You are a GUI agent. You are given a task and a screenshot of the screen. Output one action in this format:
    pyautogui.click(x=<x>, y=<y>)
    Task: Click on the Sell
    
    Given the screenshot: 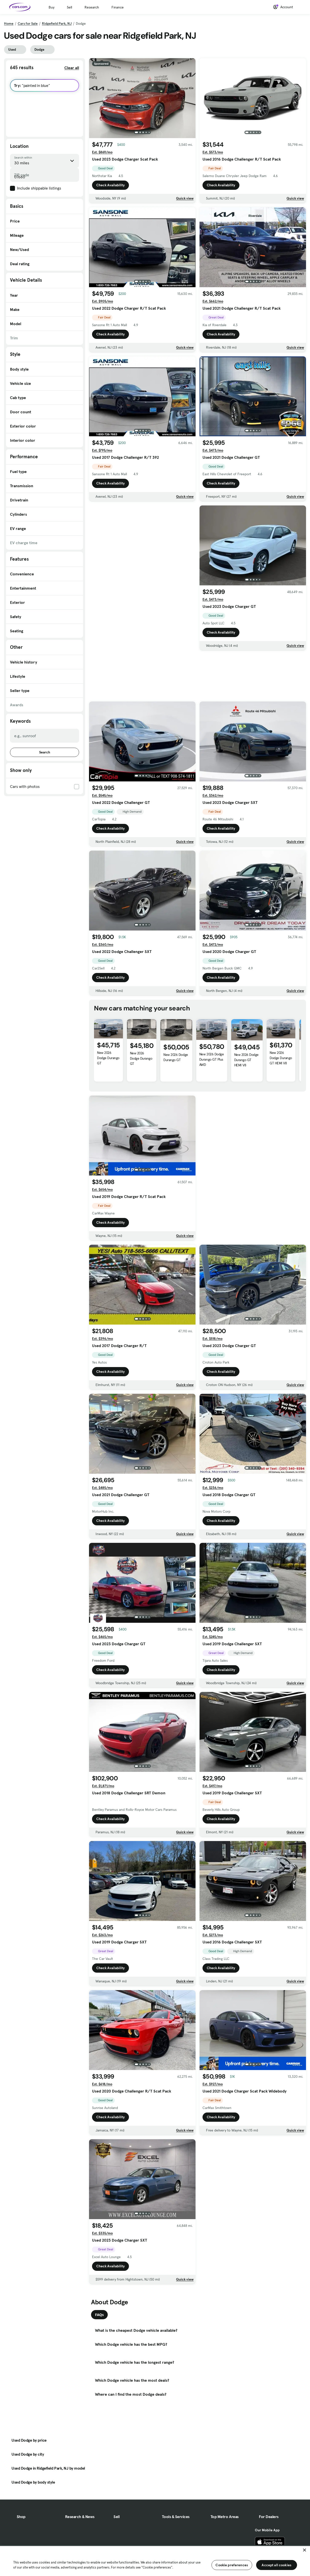 What is the action you would take?
    pyautogui.click(x=69, y=7)
    